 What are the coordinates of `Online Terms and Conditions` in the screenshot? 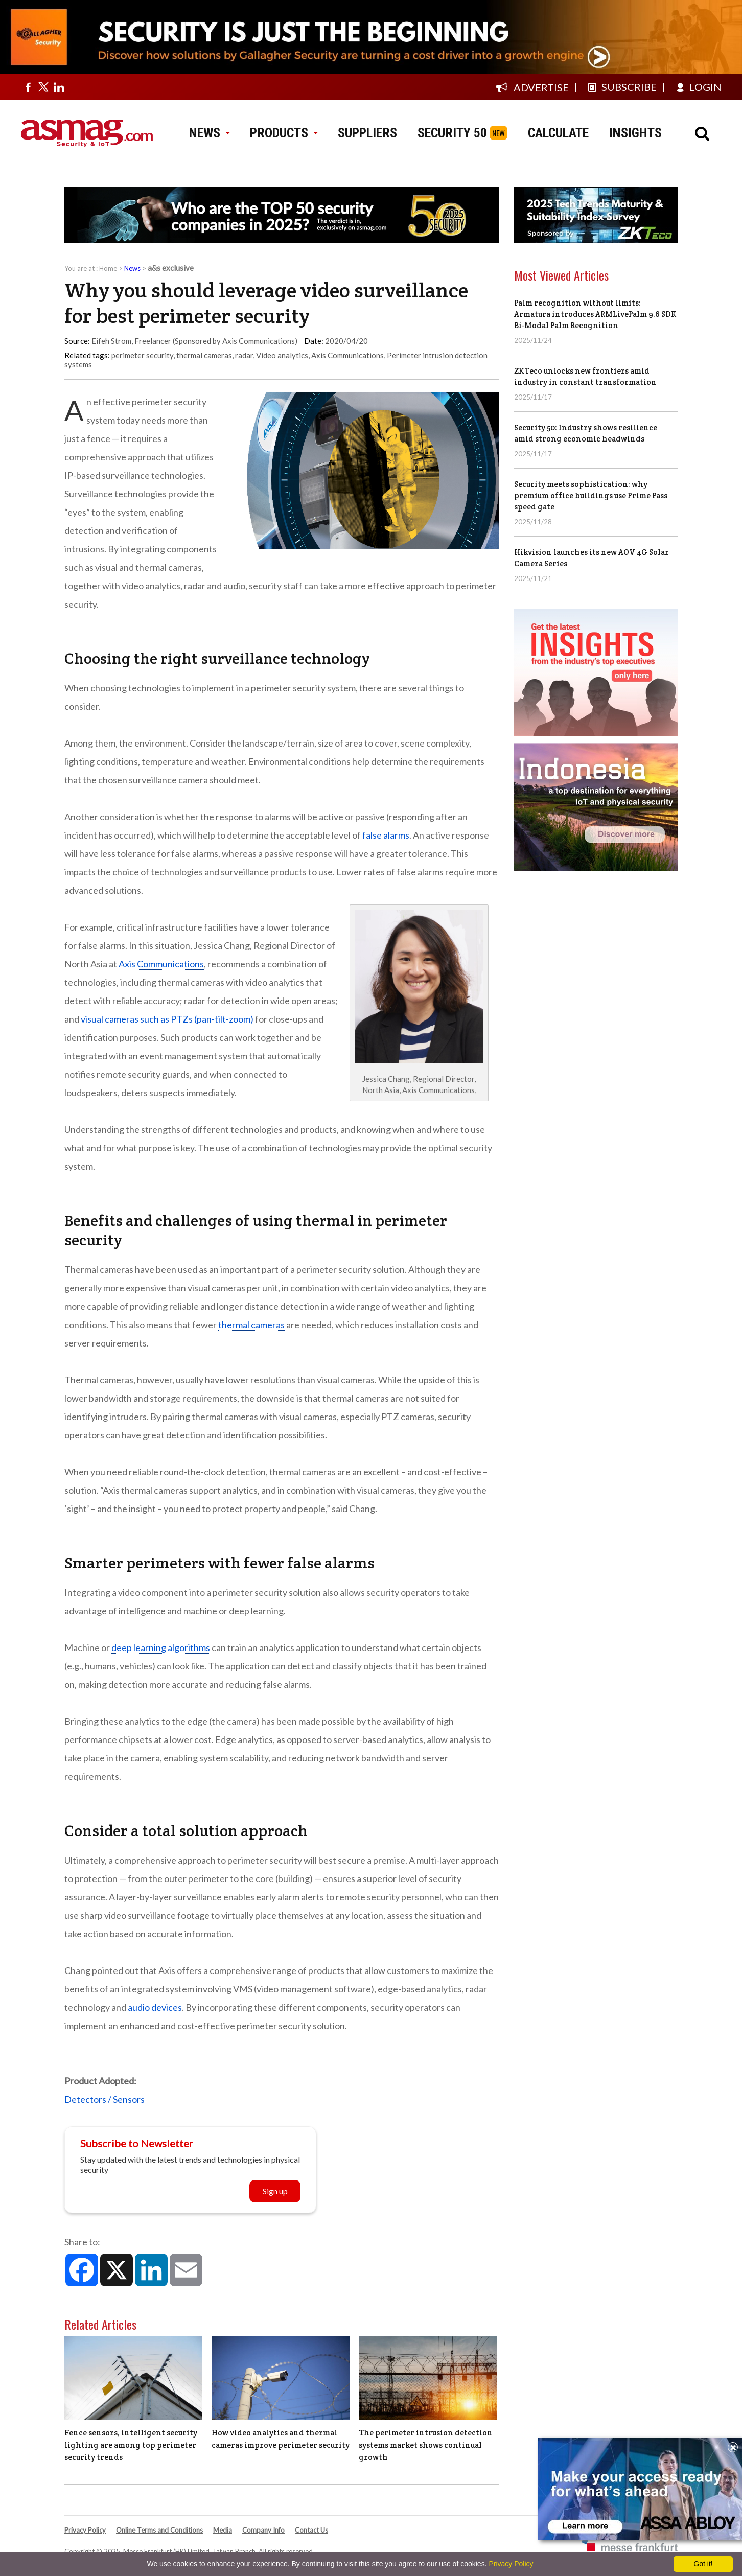 It's located at (159, 2530).